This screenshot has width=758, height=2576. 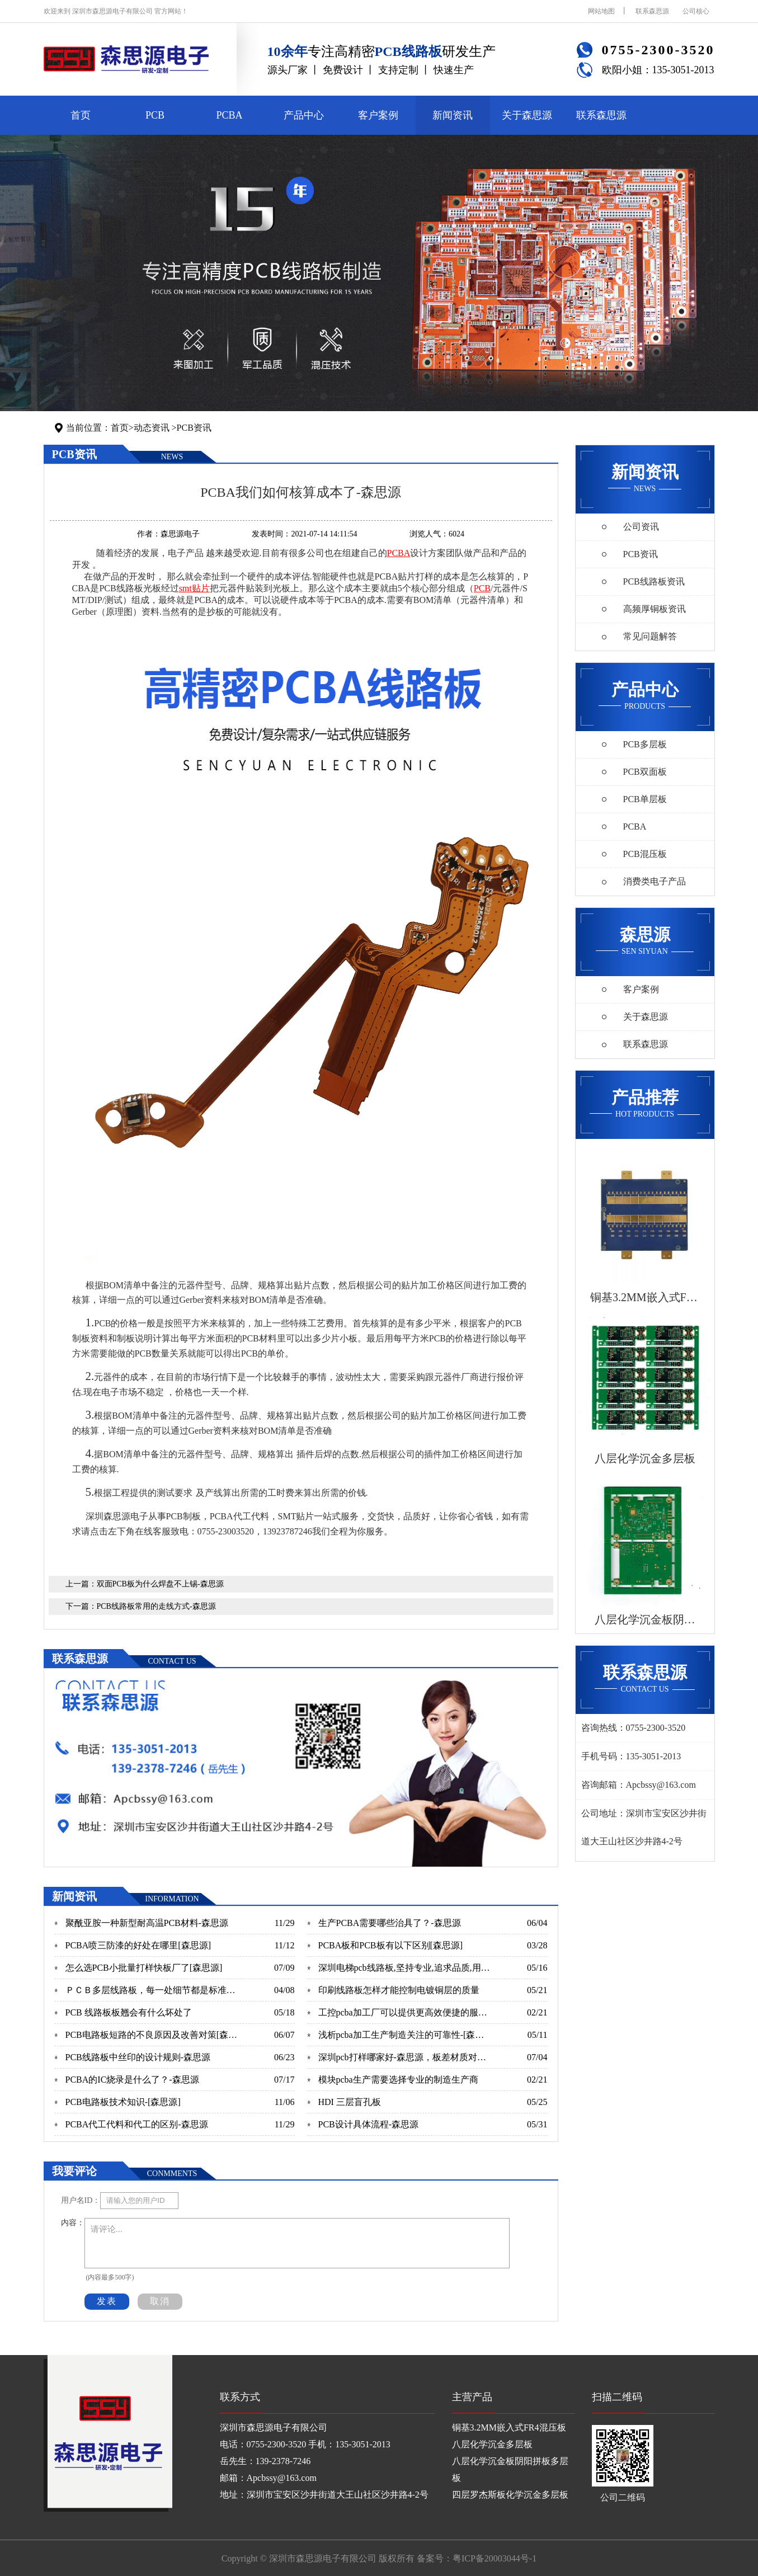 What do you see at coordinates (510, 2469) in the screenshot?
I see `八层化学沉金板阴阳拼板多层板` at bounding box center [510, 2469].